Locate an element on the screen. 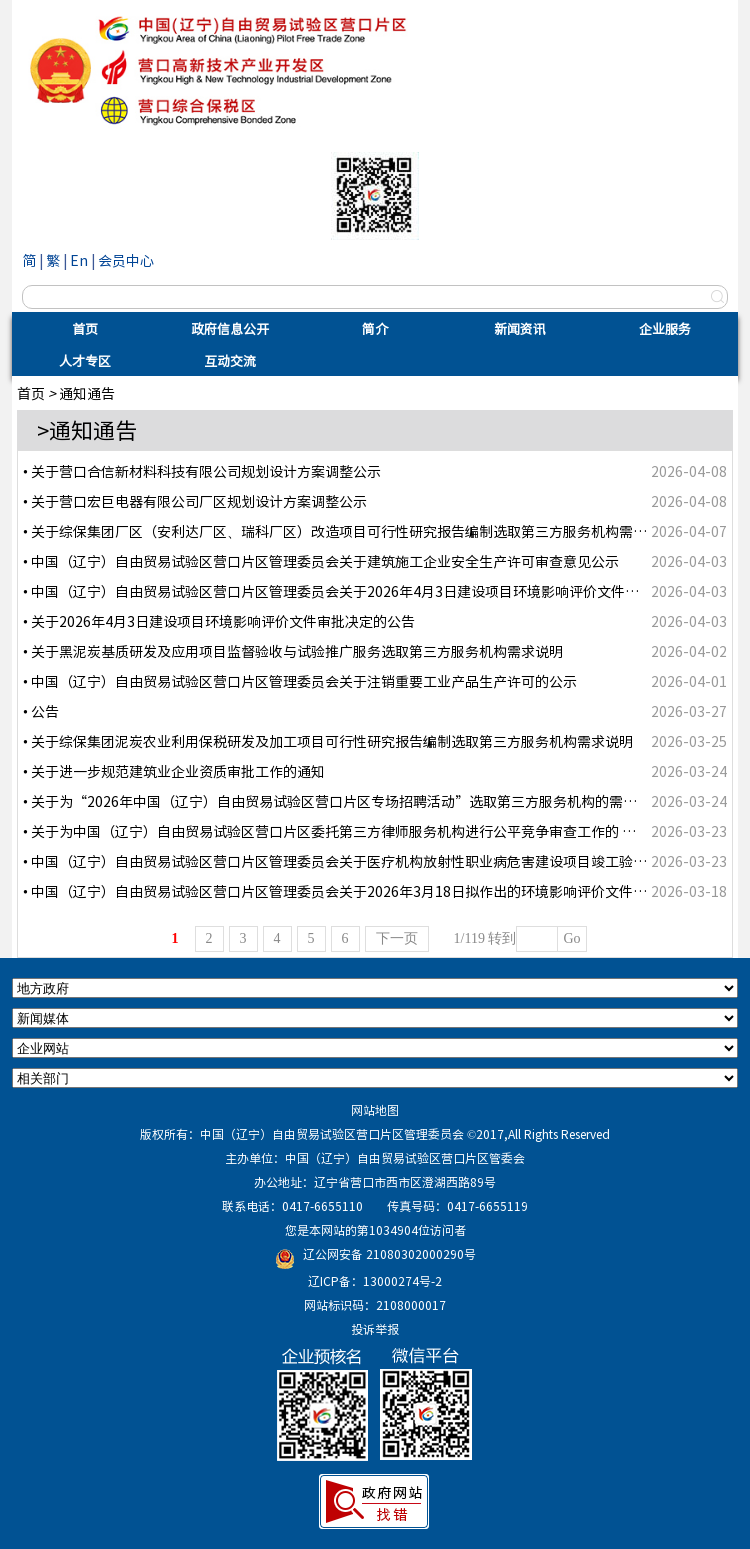 The height and width of the screenshot is (1549, 750). • 中国（辽宁）自由贸易试验区营口片区管理委员会关于2026年4月3日建设项目环境影响评价文件受理情况的公示 is located at coordinates (373, 591).